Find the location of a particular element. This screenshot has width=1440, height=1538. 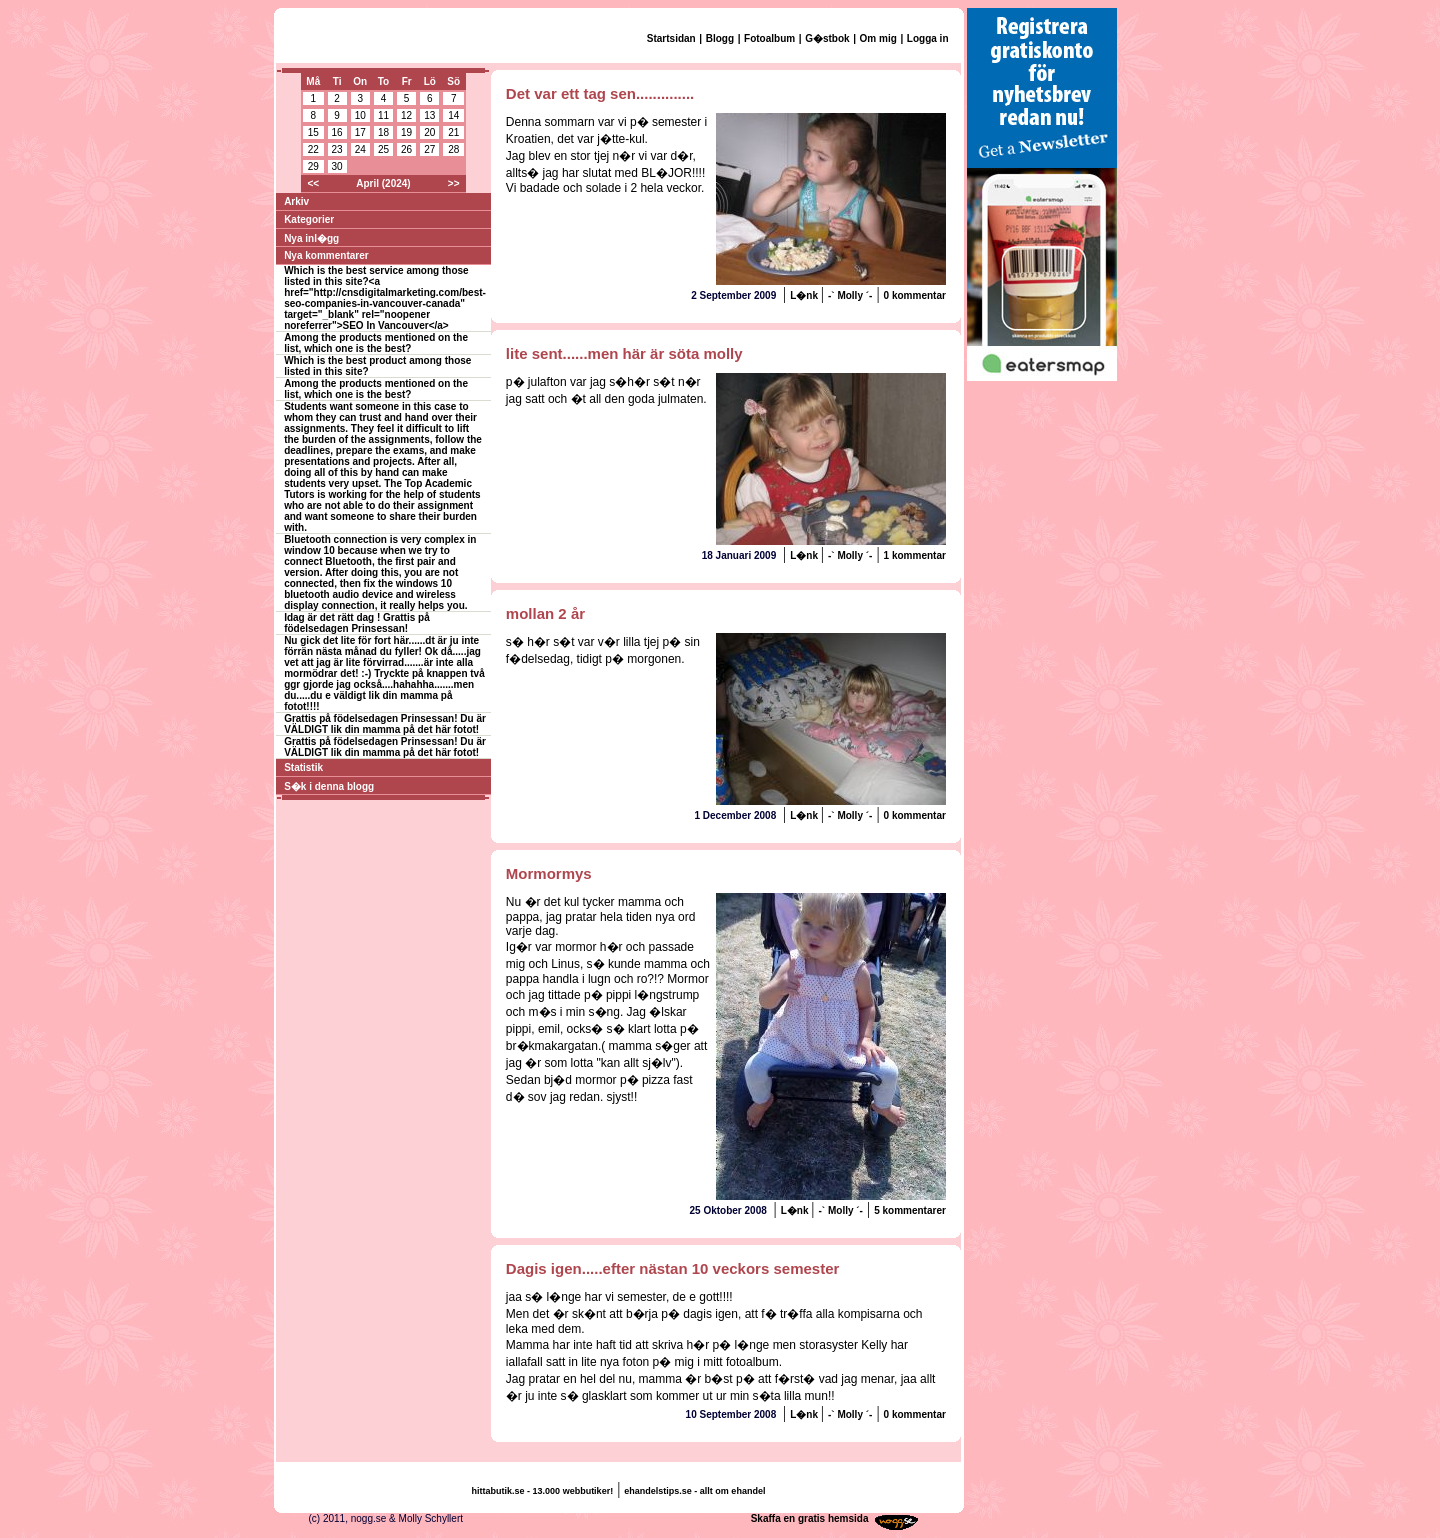

<< is located at coordinates (313, 183).